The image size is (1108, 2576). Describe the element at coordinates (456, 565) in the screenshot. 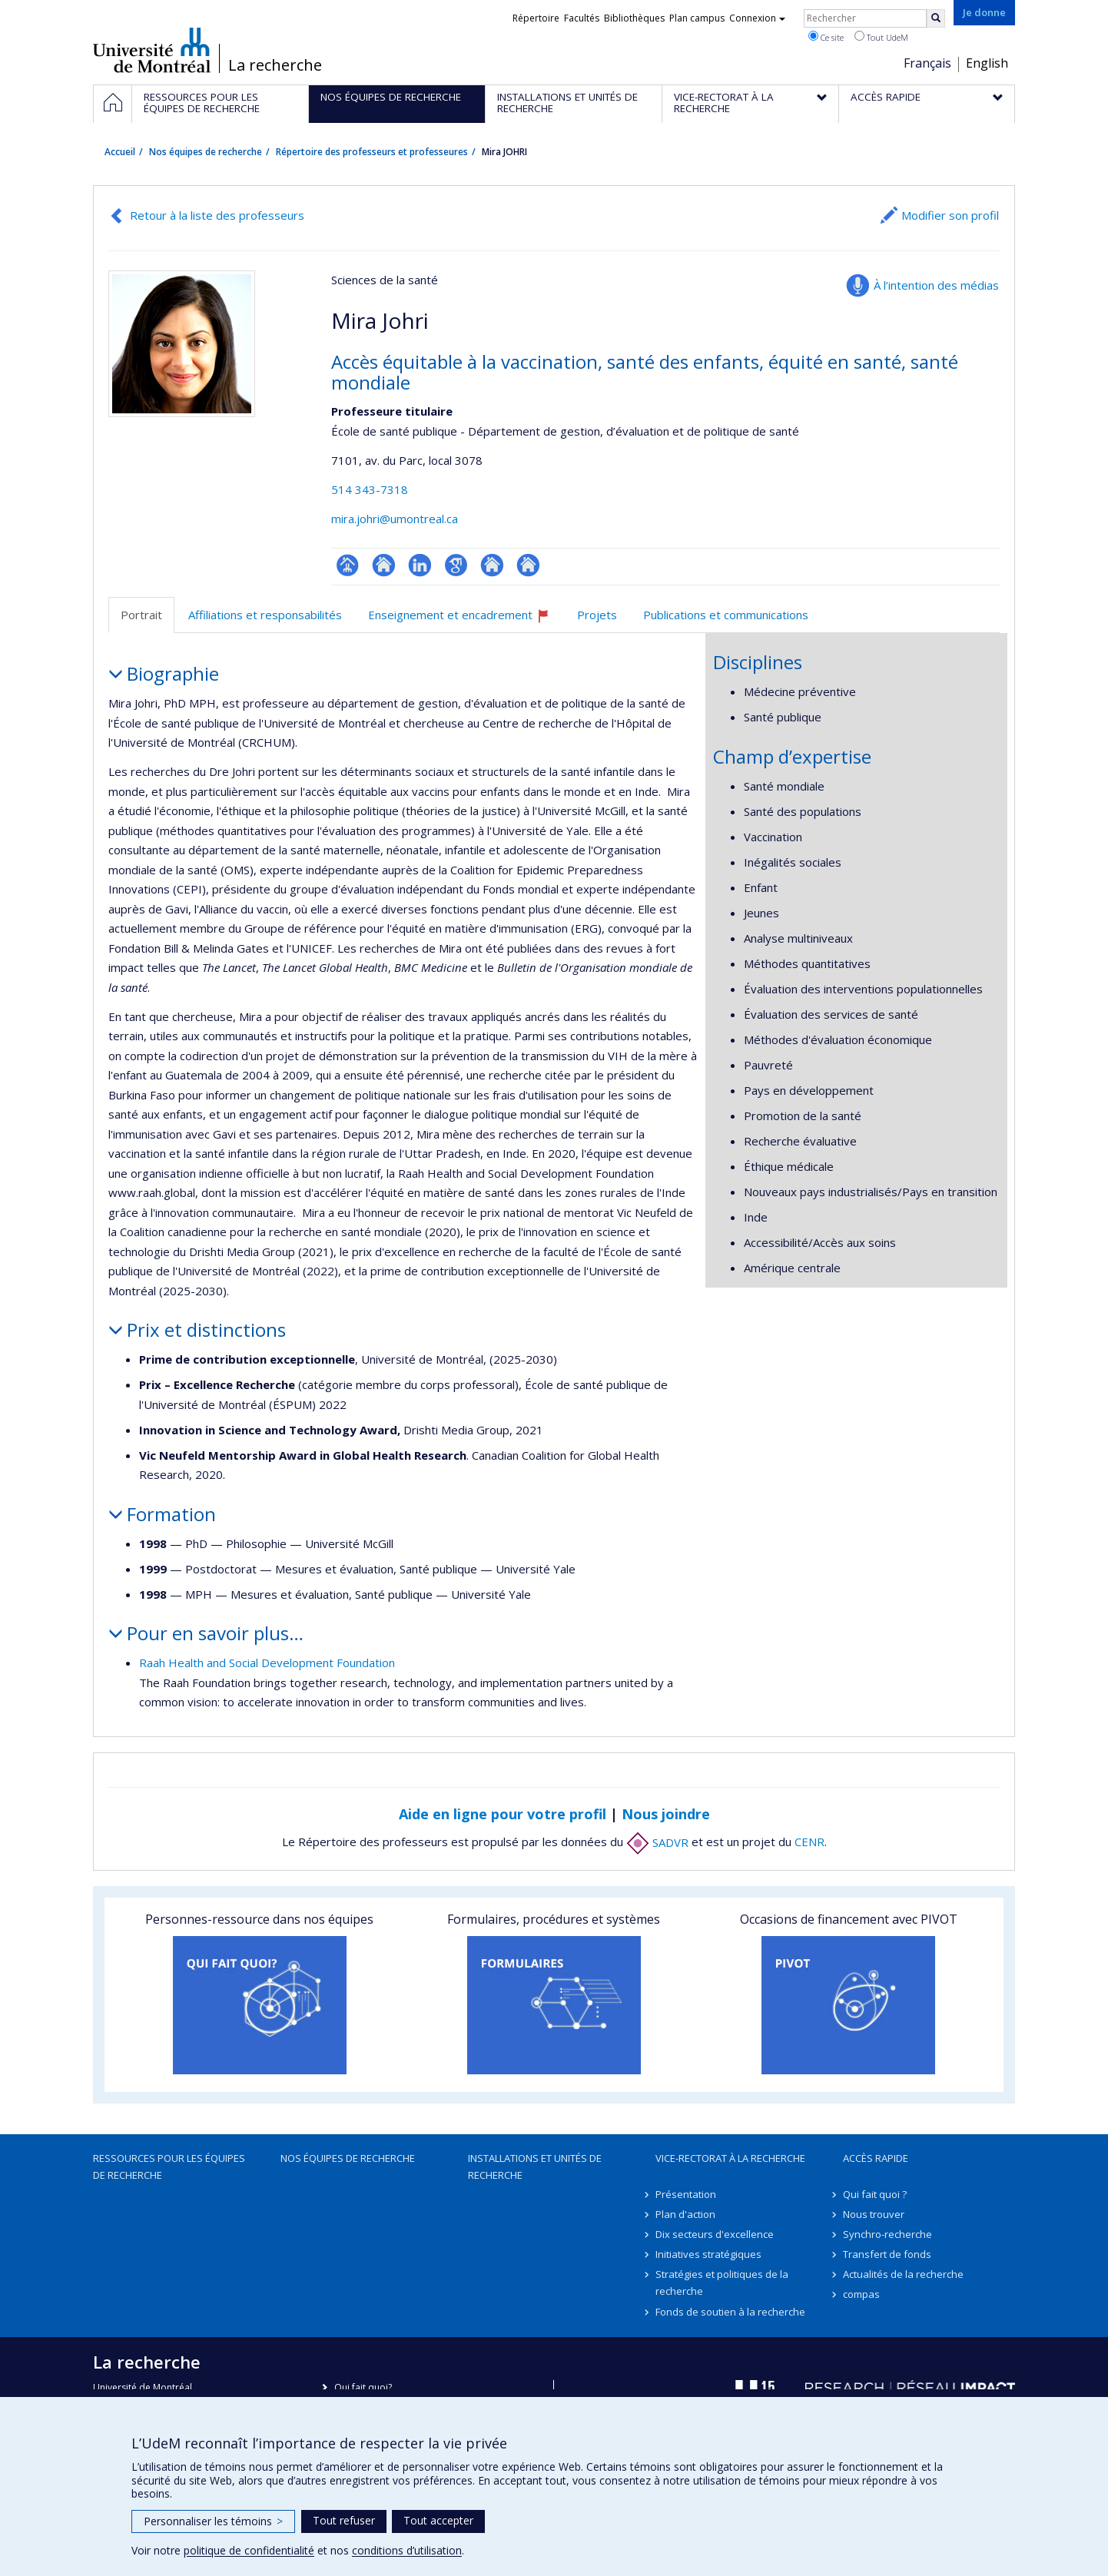

I see `Google Scholar` at that location.